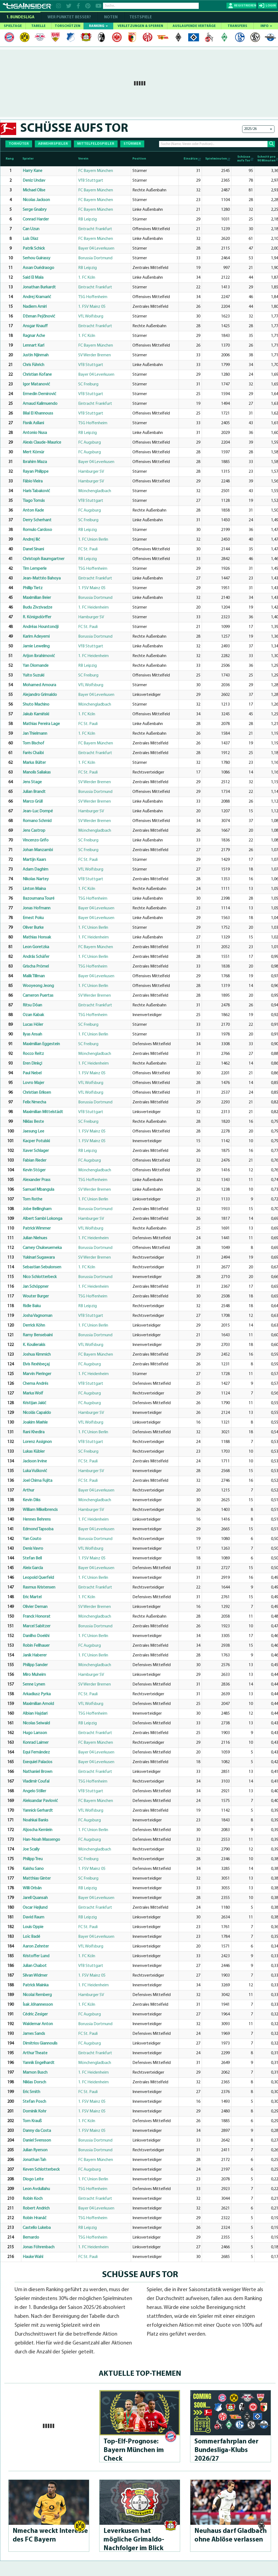  I want to click on Maximilian Arnold, so click(38, 1704).